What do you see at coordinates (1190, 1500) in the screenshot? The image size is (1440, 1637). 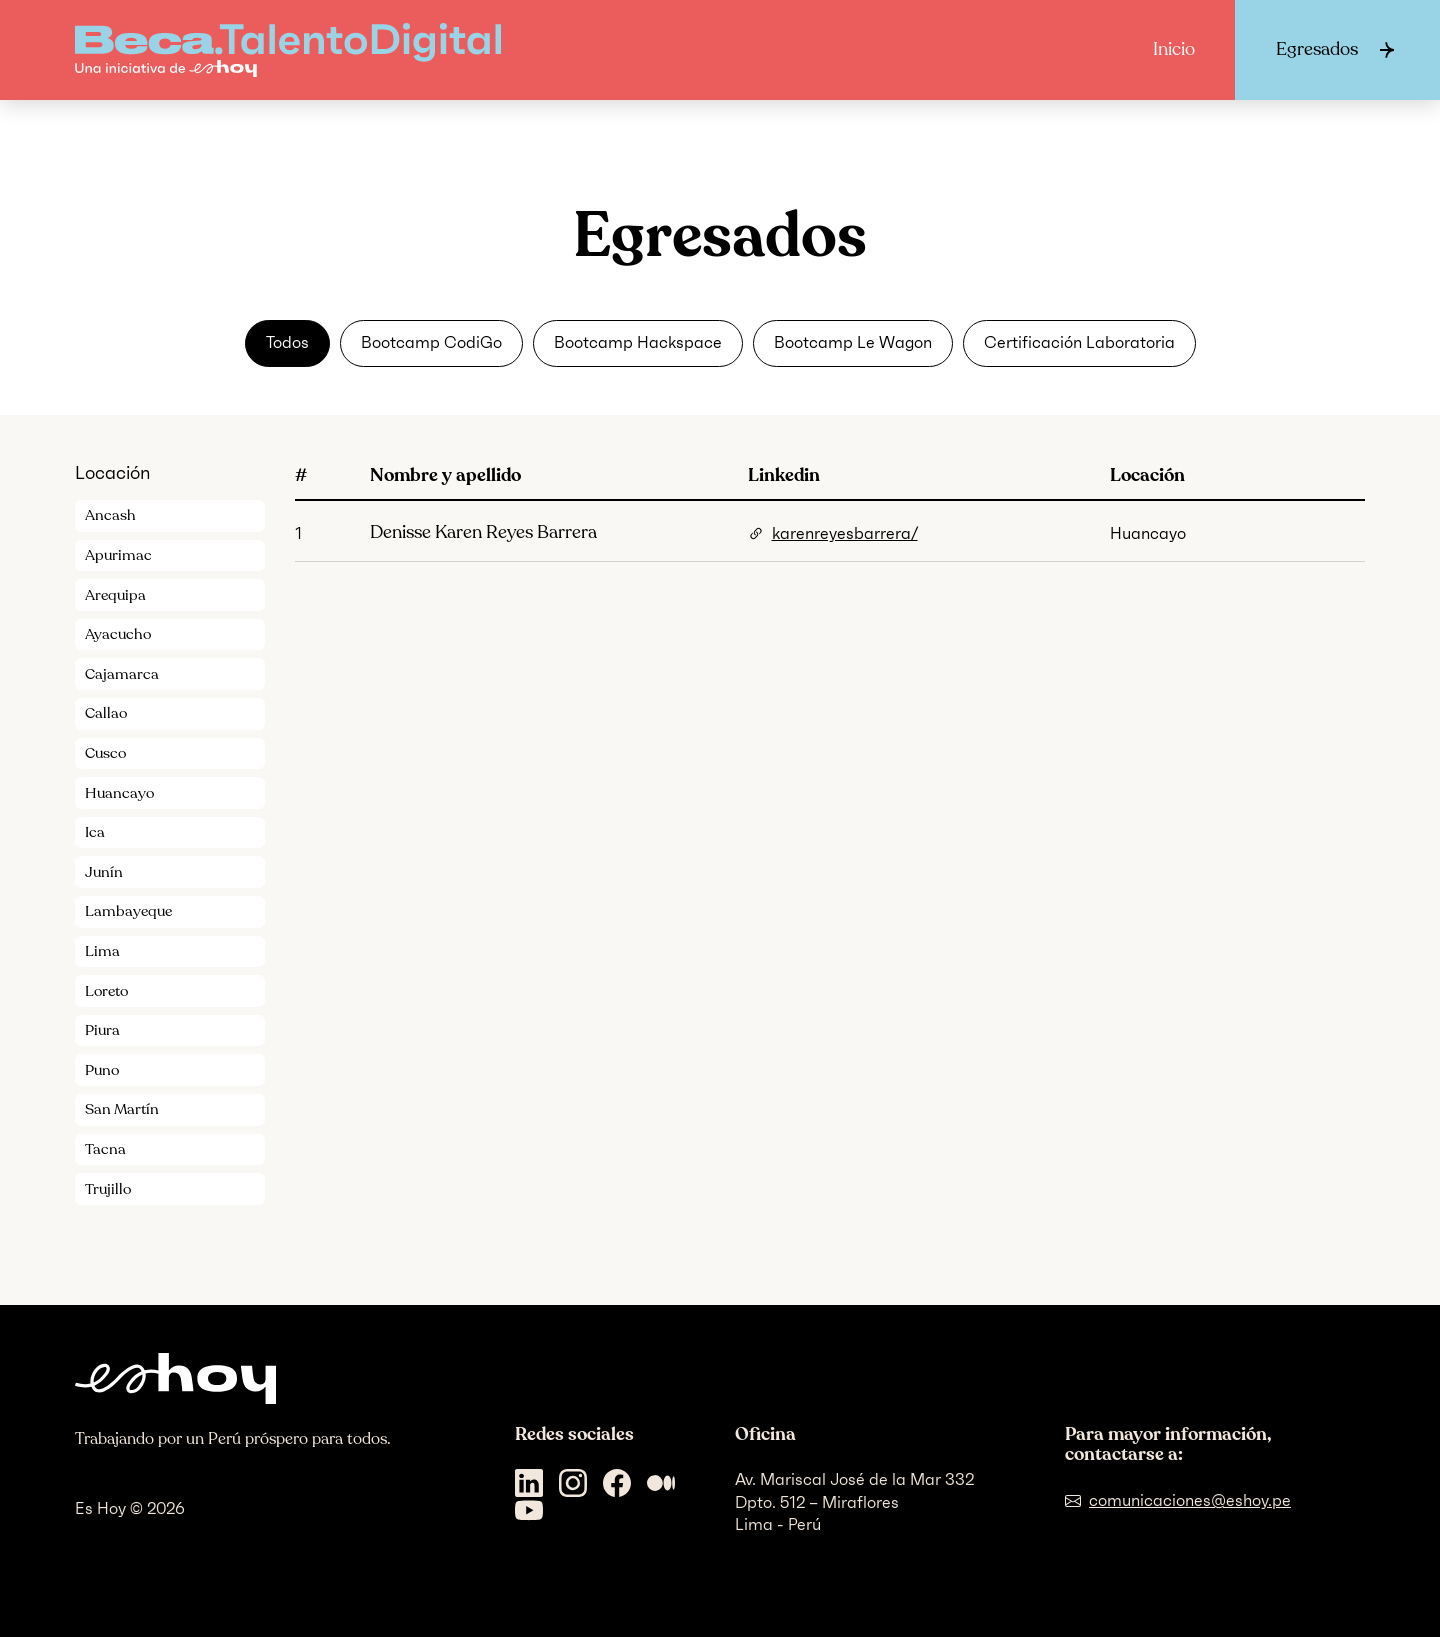 I see `comunicaciones@eshoy.pe` at bounding box center [1190, 1500].